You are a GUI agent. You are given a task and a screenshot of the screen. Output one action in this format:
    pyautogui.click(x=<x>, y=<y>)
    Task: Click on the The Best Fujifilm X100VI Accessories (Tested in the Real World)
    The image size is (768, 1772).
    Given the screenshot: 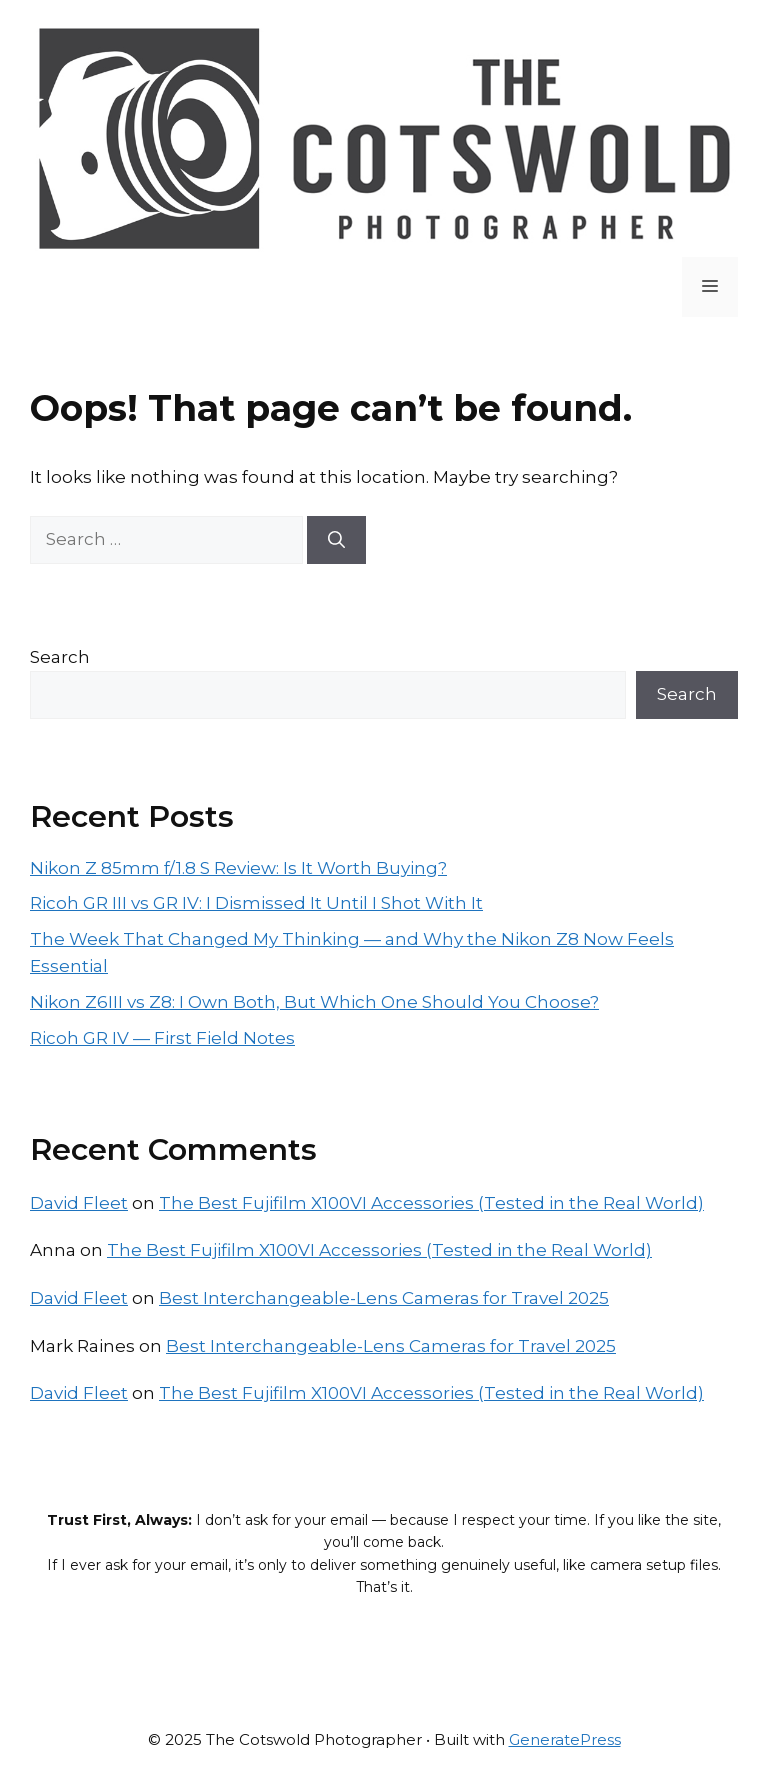 What is the action you would take?
    pyautogui.click(x=431, y=1203)
    